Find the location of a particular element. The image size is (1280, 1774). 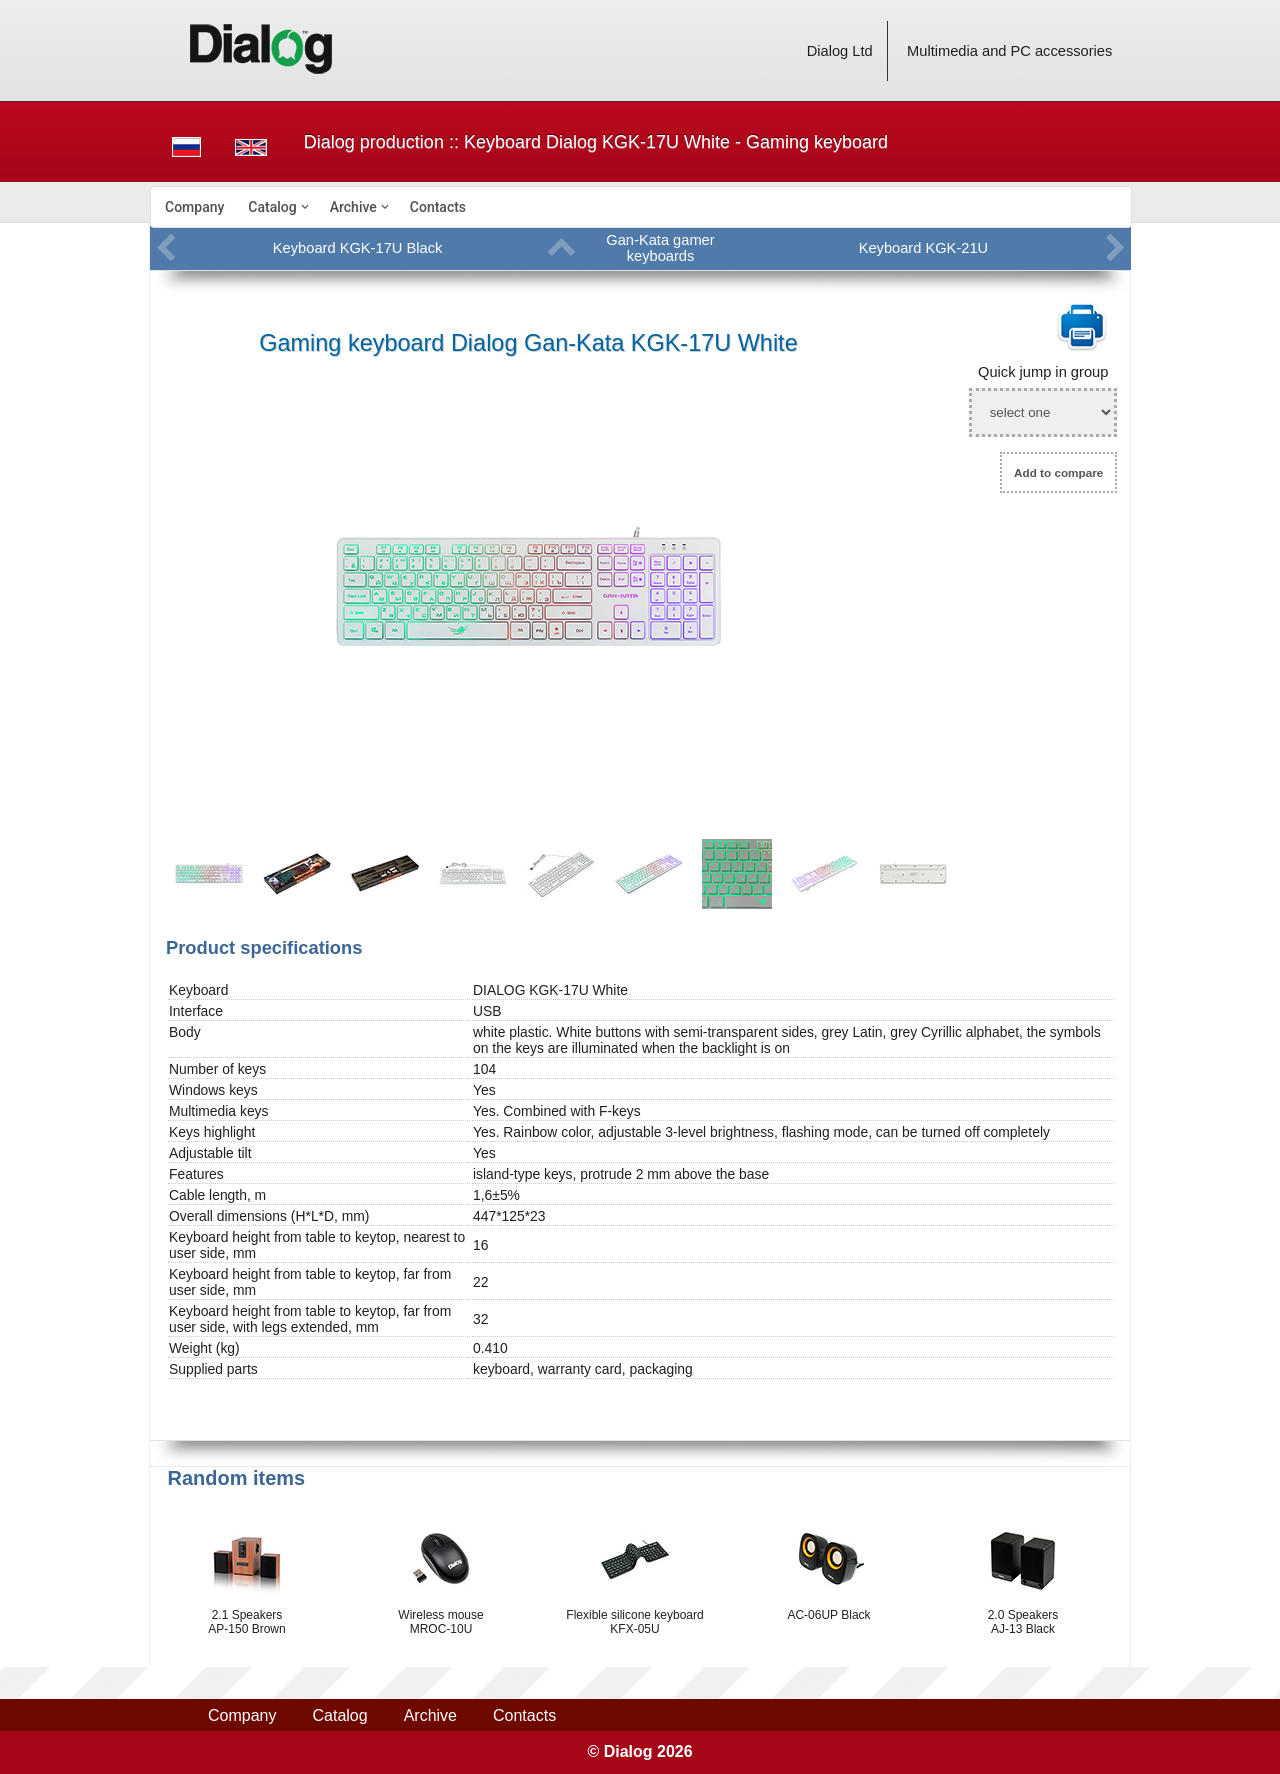

Keyboard KGK-17U Black is located at coordinates (357, 248).